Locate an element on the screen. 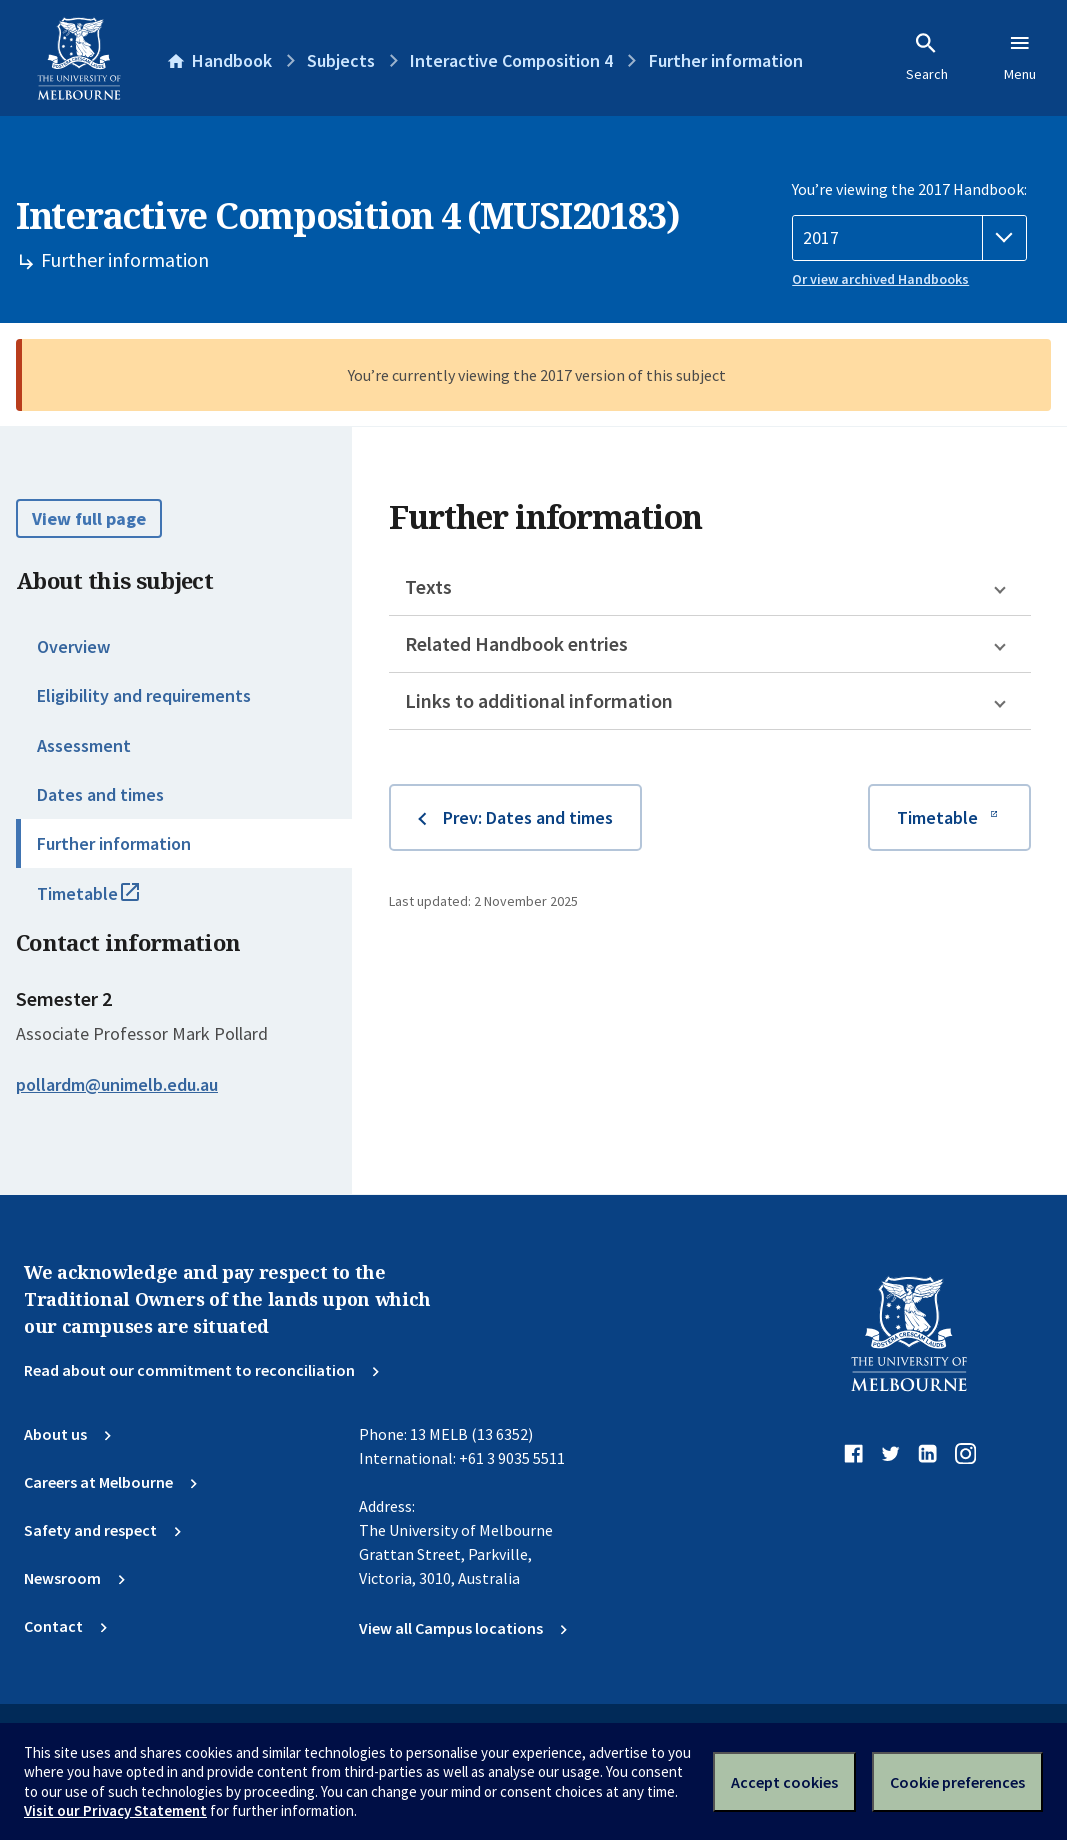  Texts is located at coordinates (428, 586).